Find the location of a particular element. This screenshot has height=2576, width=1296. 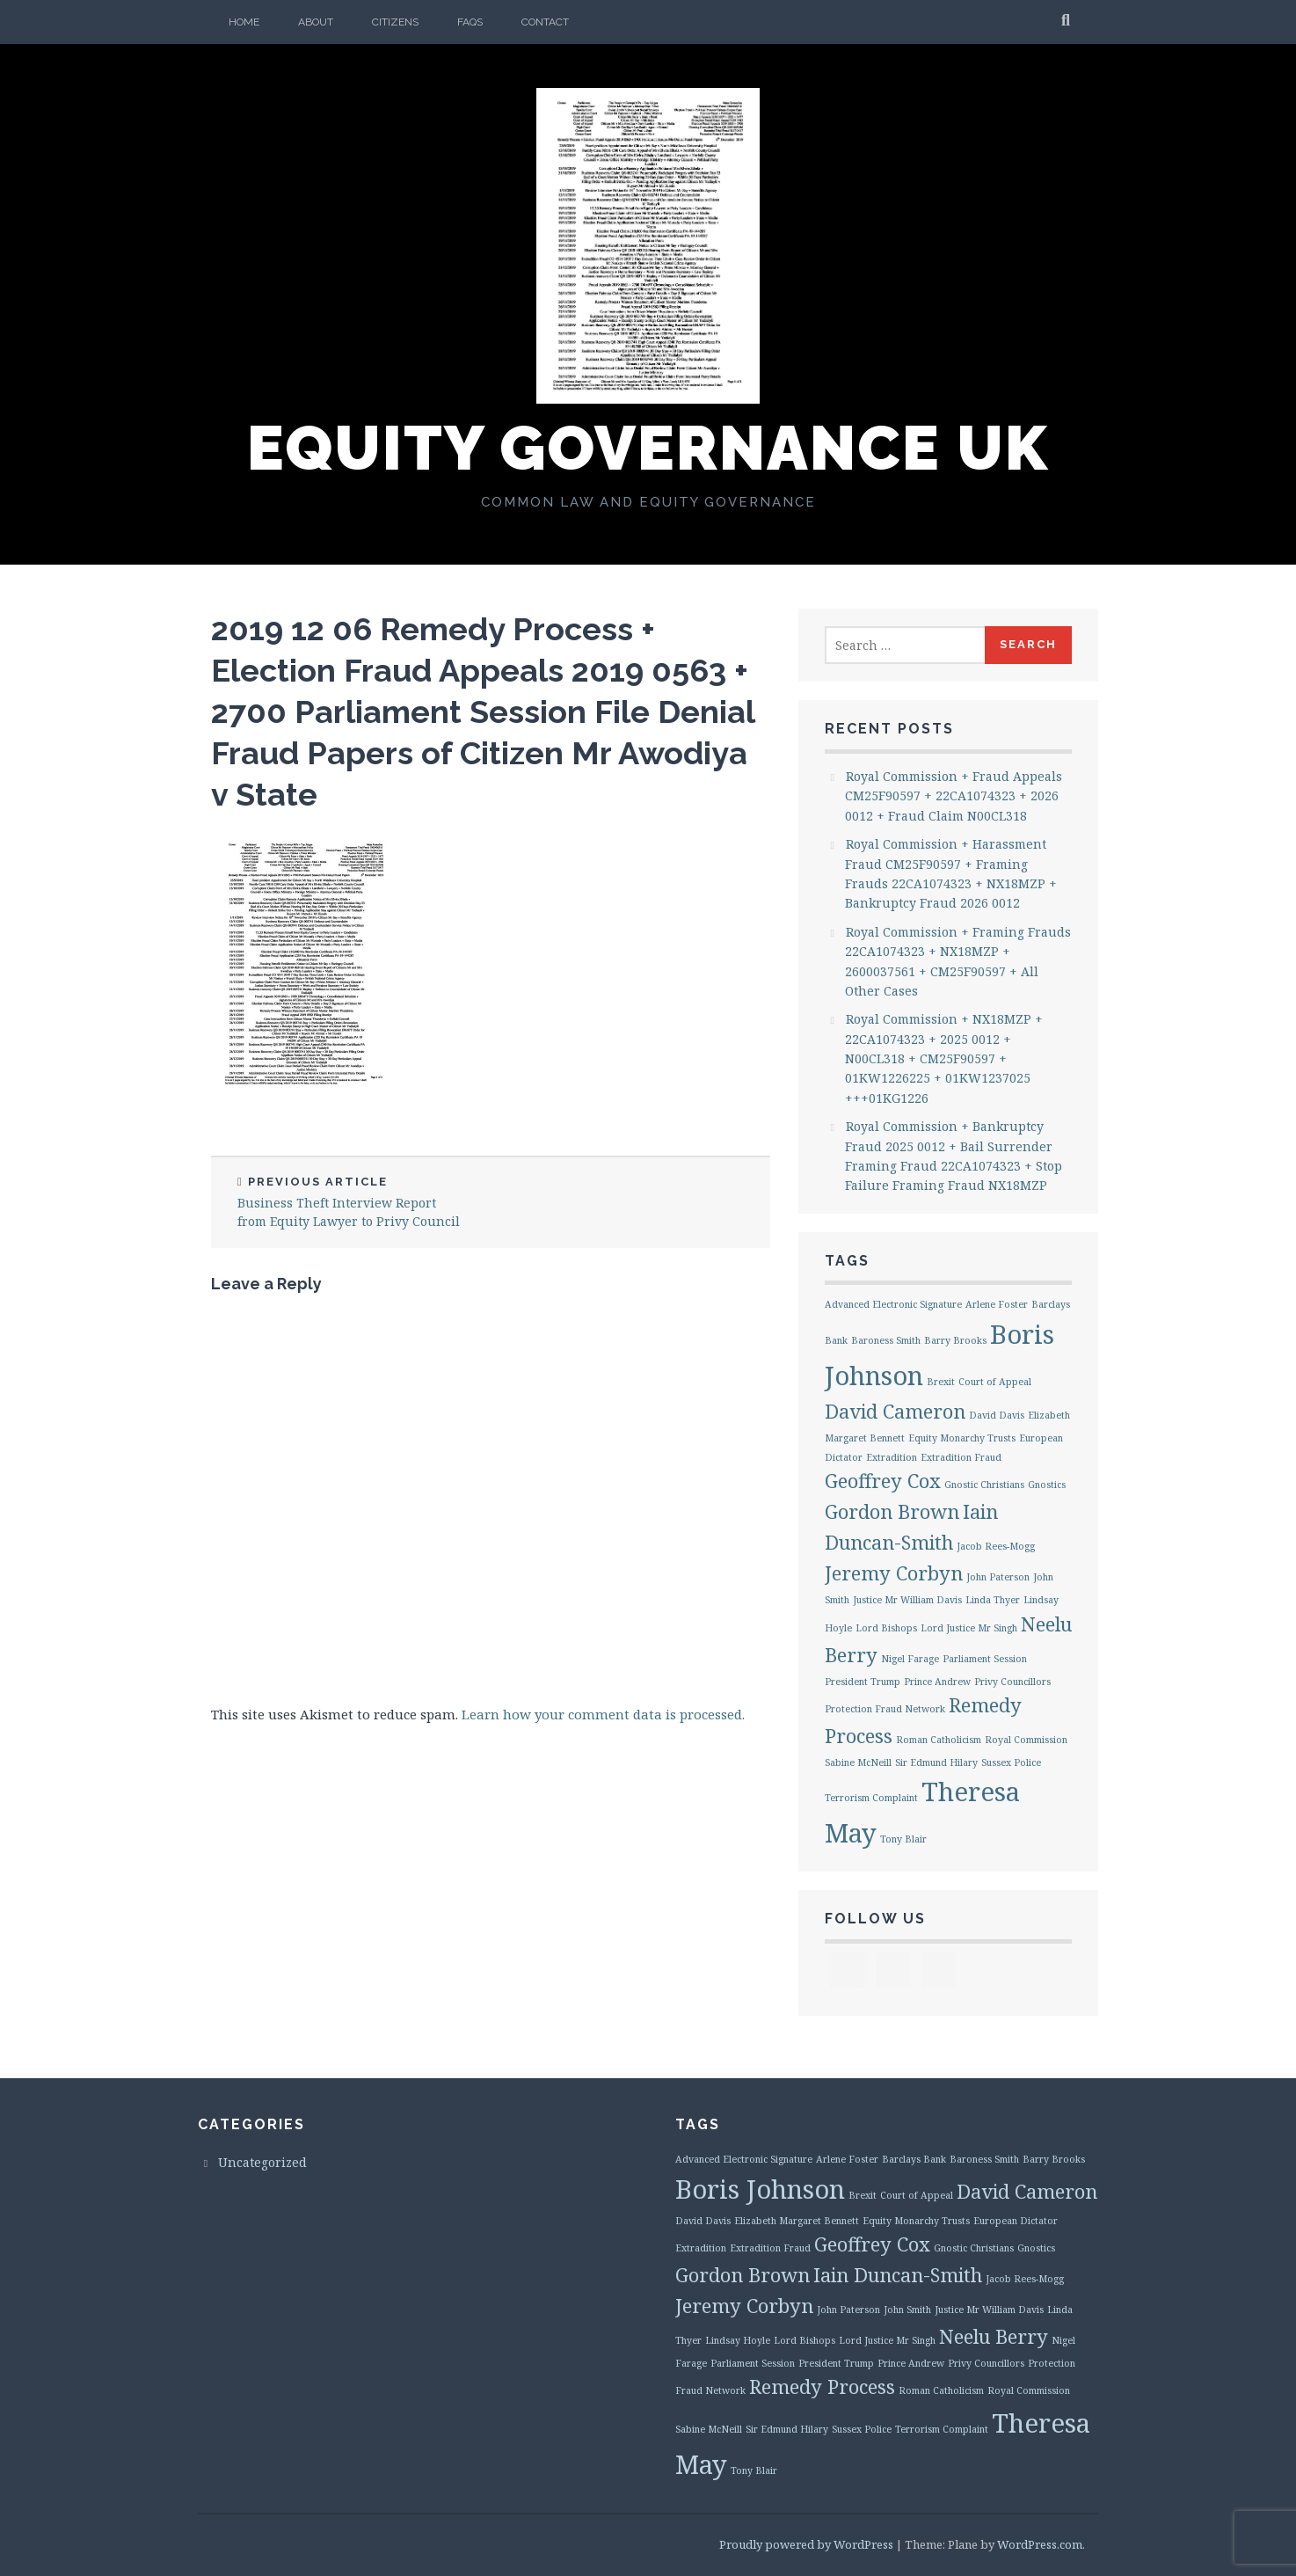

Royal Commission + Fraud Appeals CM25F90597 + 22CA1074323 + 2026 0012 + Fraud Claim N00CL318 is located at coordinates (953, 796).